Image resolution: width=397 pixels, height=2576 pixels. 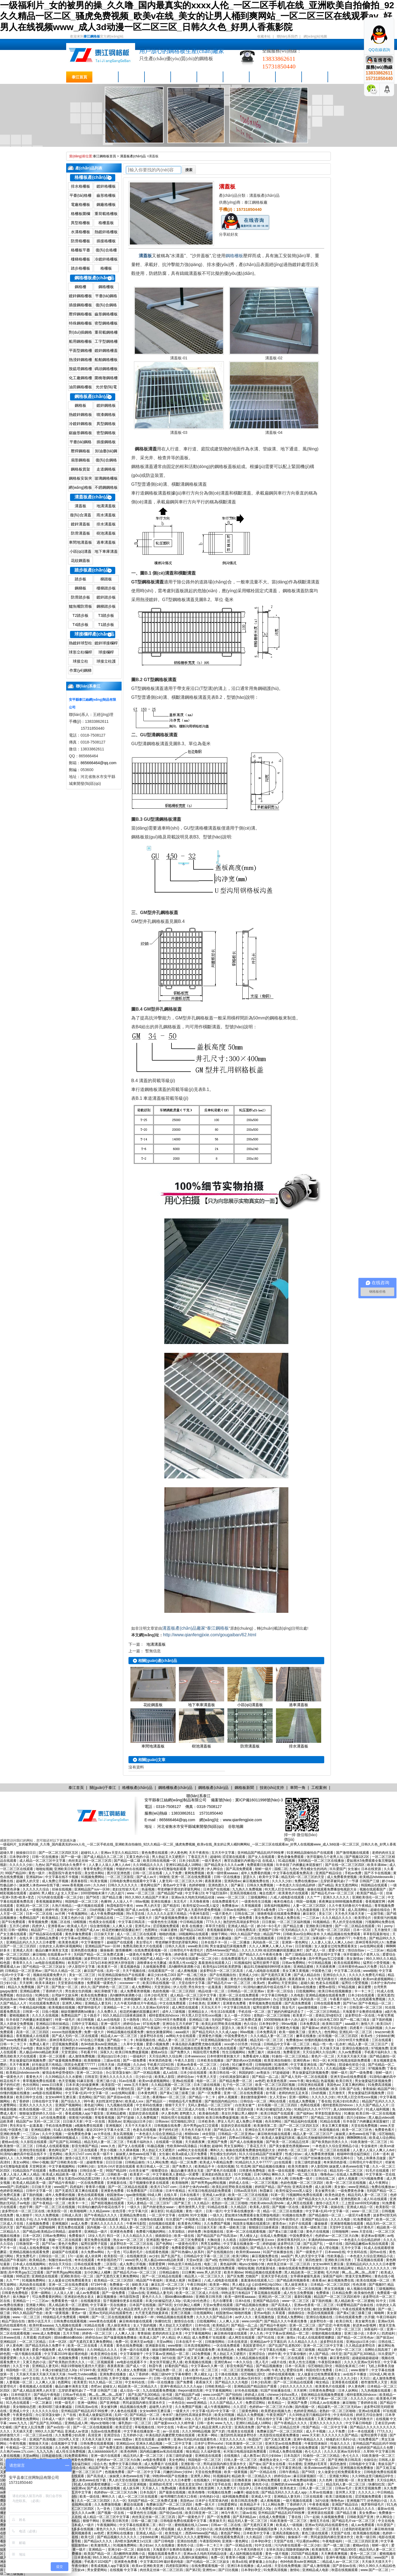 What do you see at coordinates (92, 396) in the screenshot?
I see `鋼格板產(chǎn)品` at bounding box center [92, 396].